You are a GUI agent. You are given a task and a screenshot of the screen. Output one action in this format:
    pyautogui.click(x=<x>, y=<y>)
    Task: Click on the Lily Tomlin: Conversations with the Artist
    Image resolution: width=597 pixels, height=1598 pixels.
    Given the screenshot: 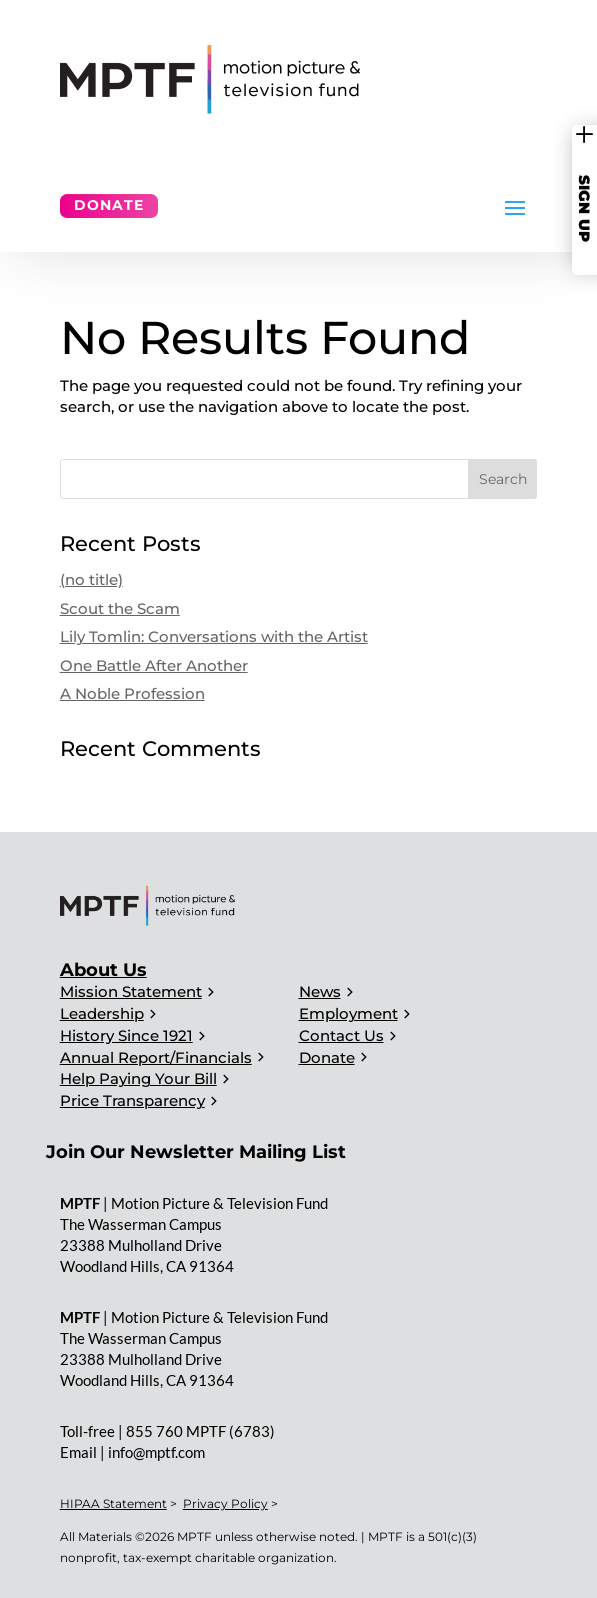 What is the action you would take?
    pyautogui.click(x=214, y=636)
    